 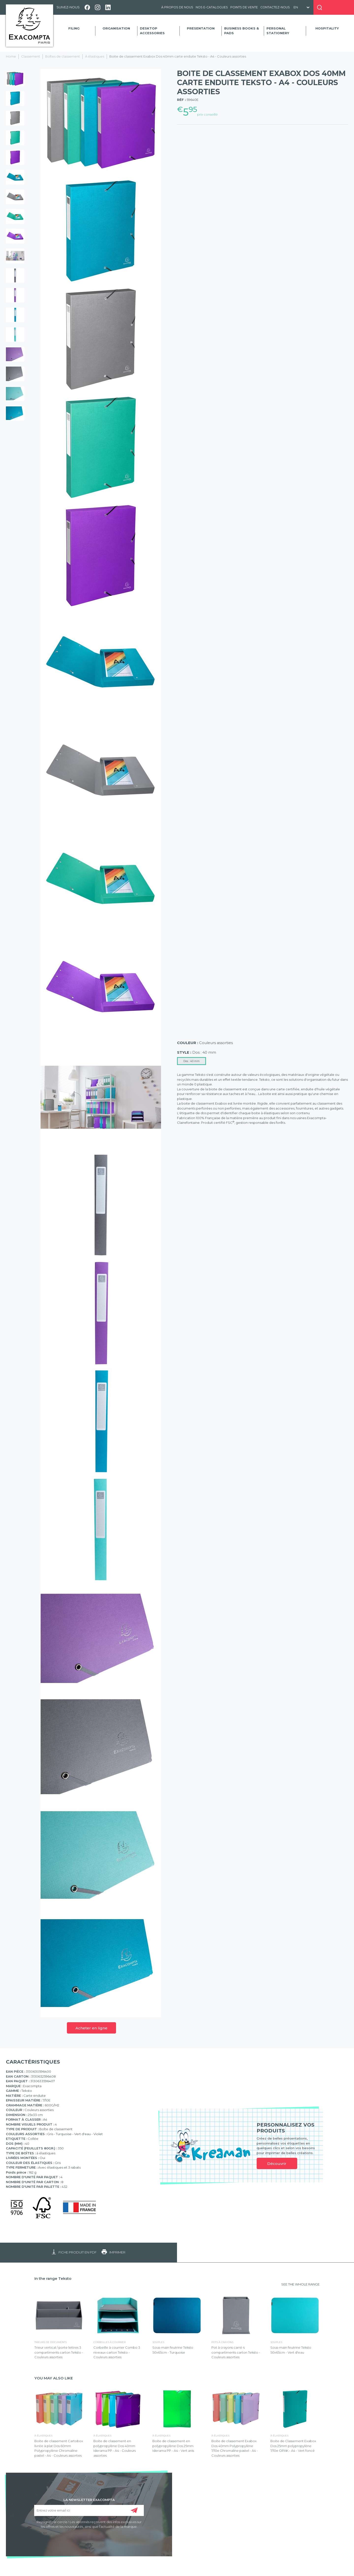 I want to click on Points de vente, so click(x=244, y=7).